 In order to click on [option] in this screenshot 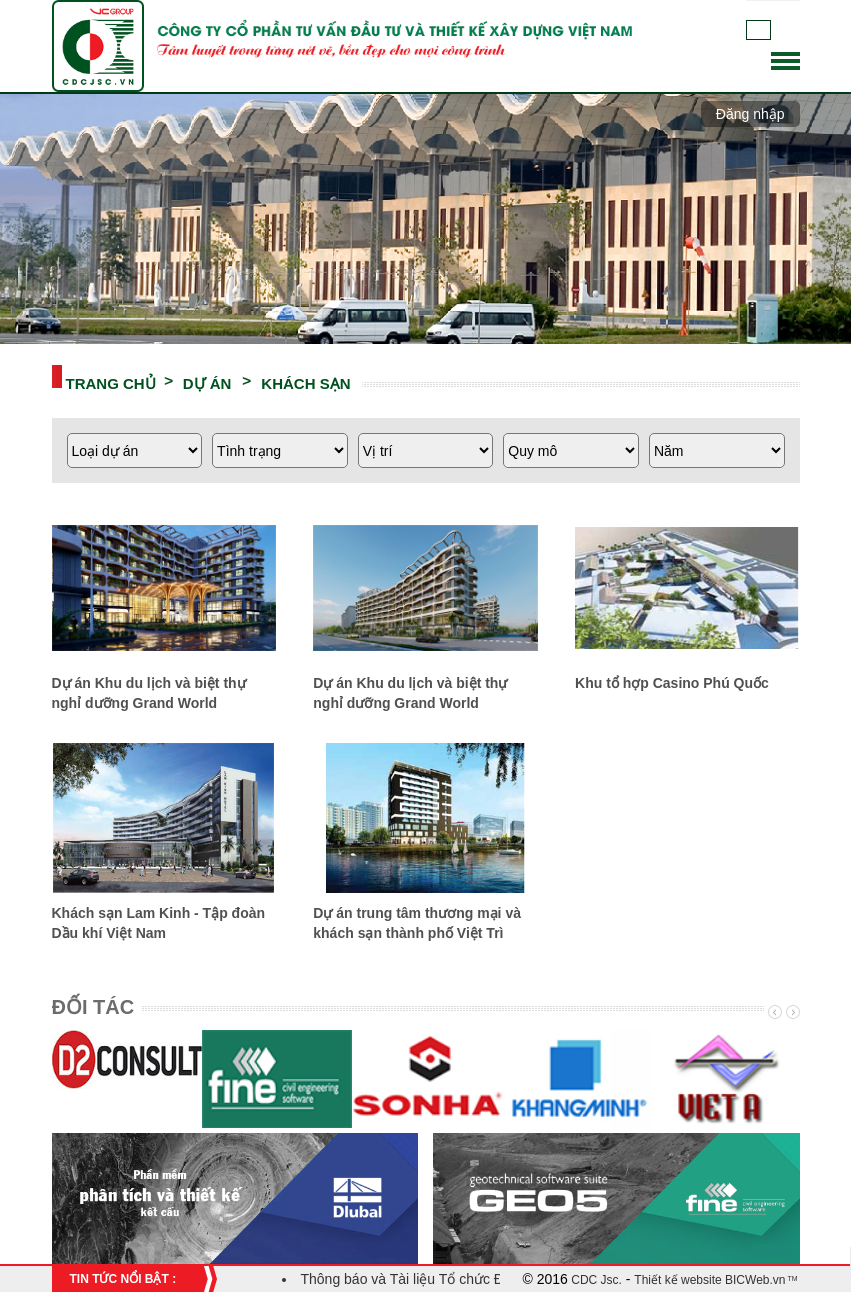, I will do `click(127, 1069)`.